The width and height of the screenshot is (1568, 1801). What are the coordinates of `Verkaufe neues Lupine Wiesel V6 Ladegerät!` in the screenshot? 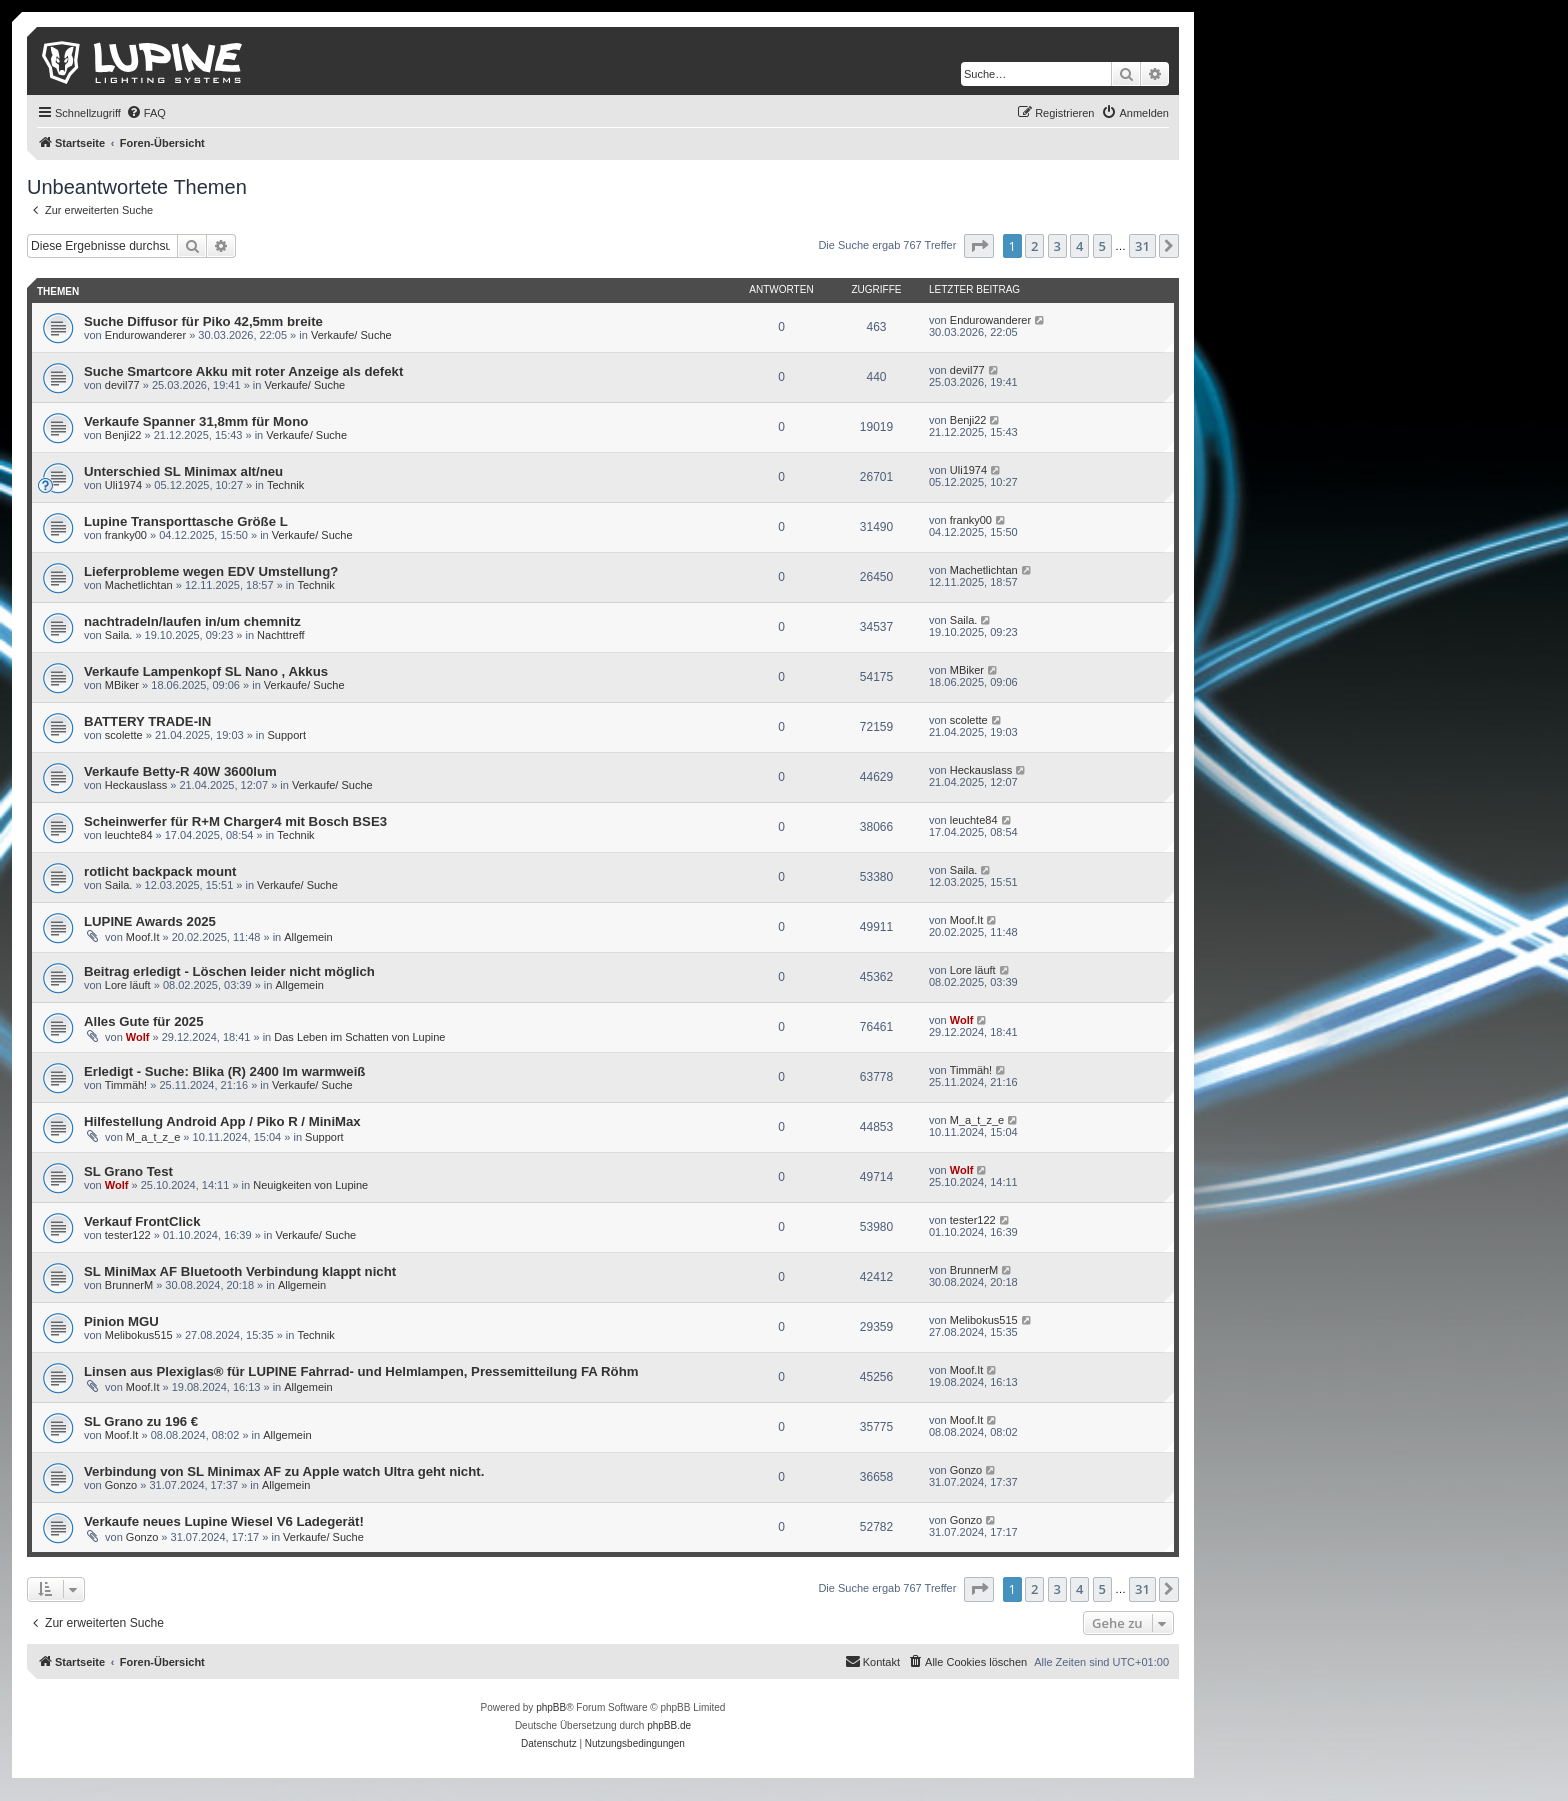 It's located at (224, 1521).